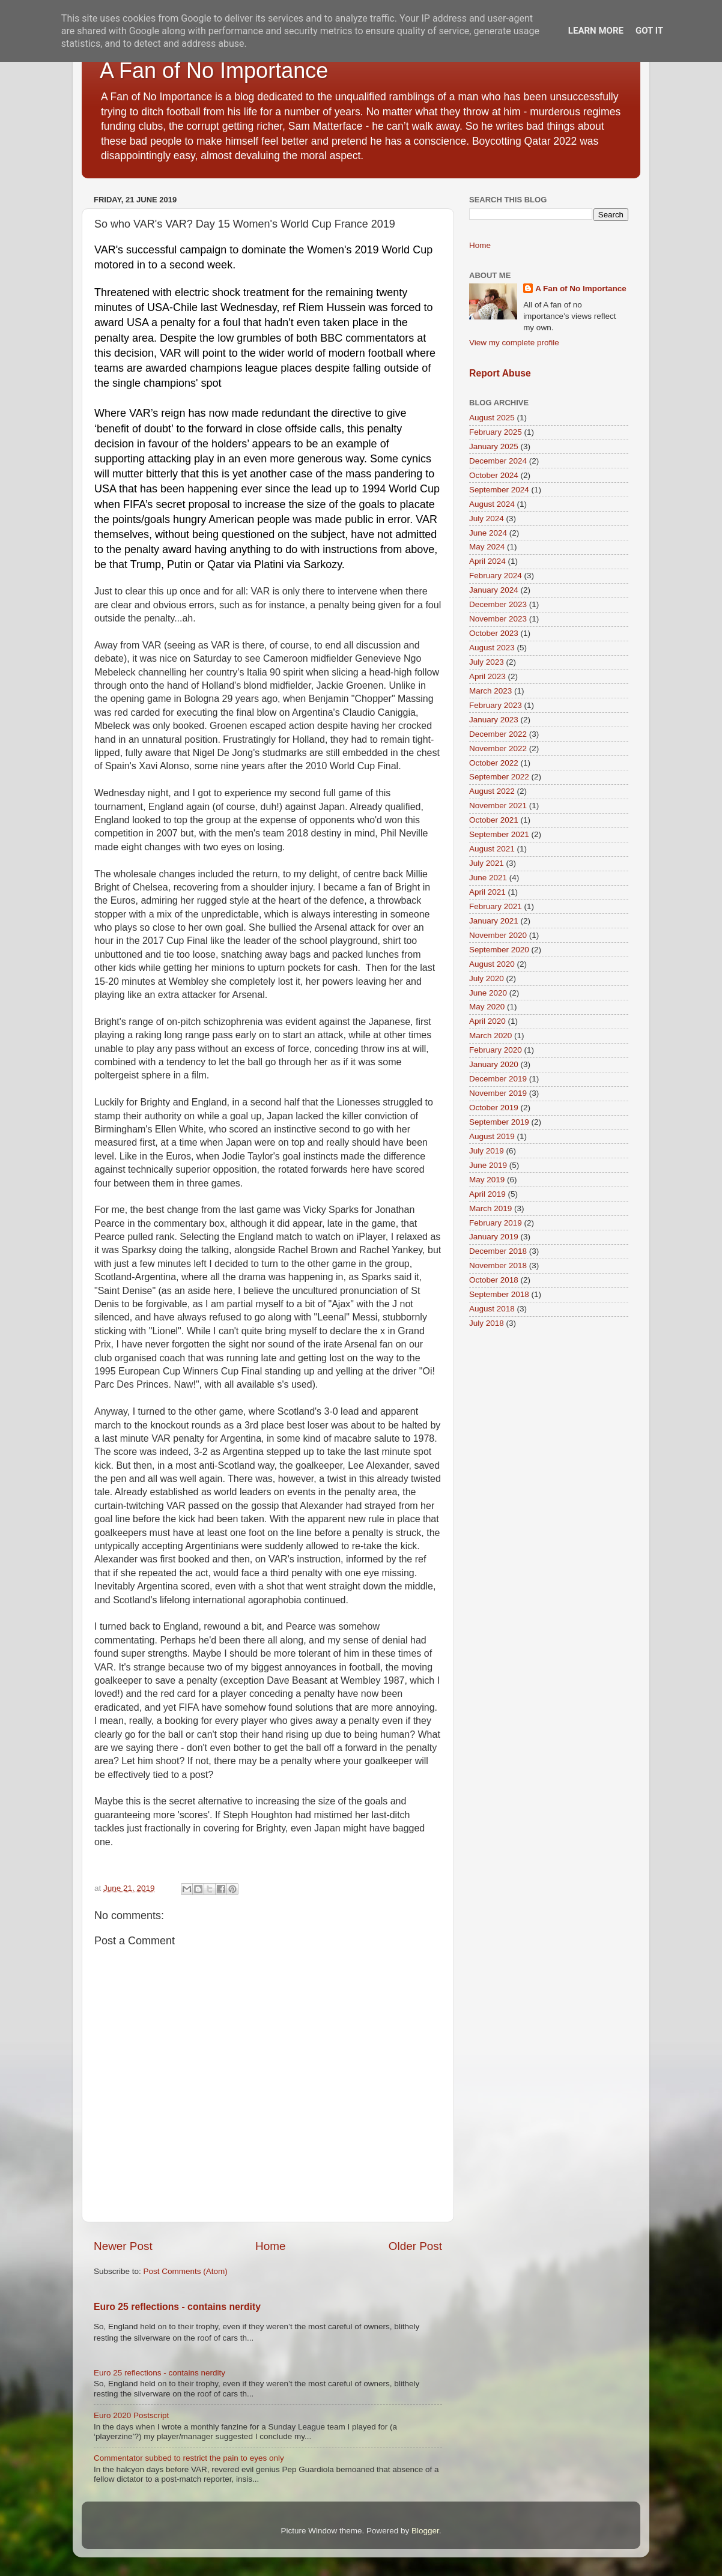  What do you see at coordinates (492, 504) in the screenshot?
I see `August 2024` at bounding box center [492, 504].